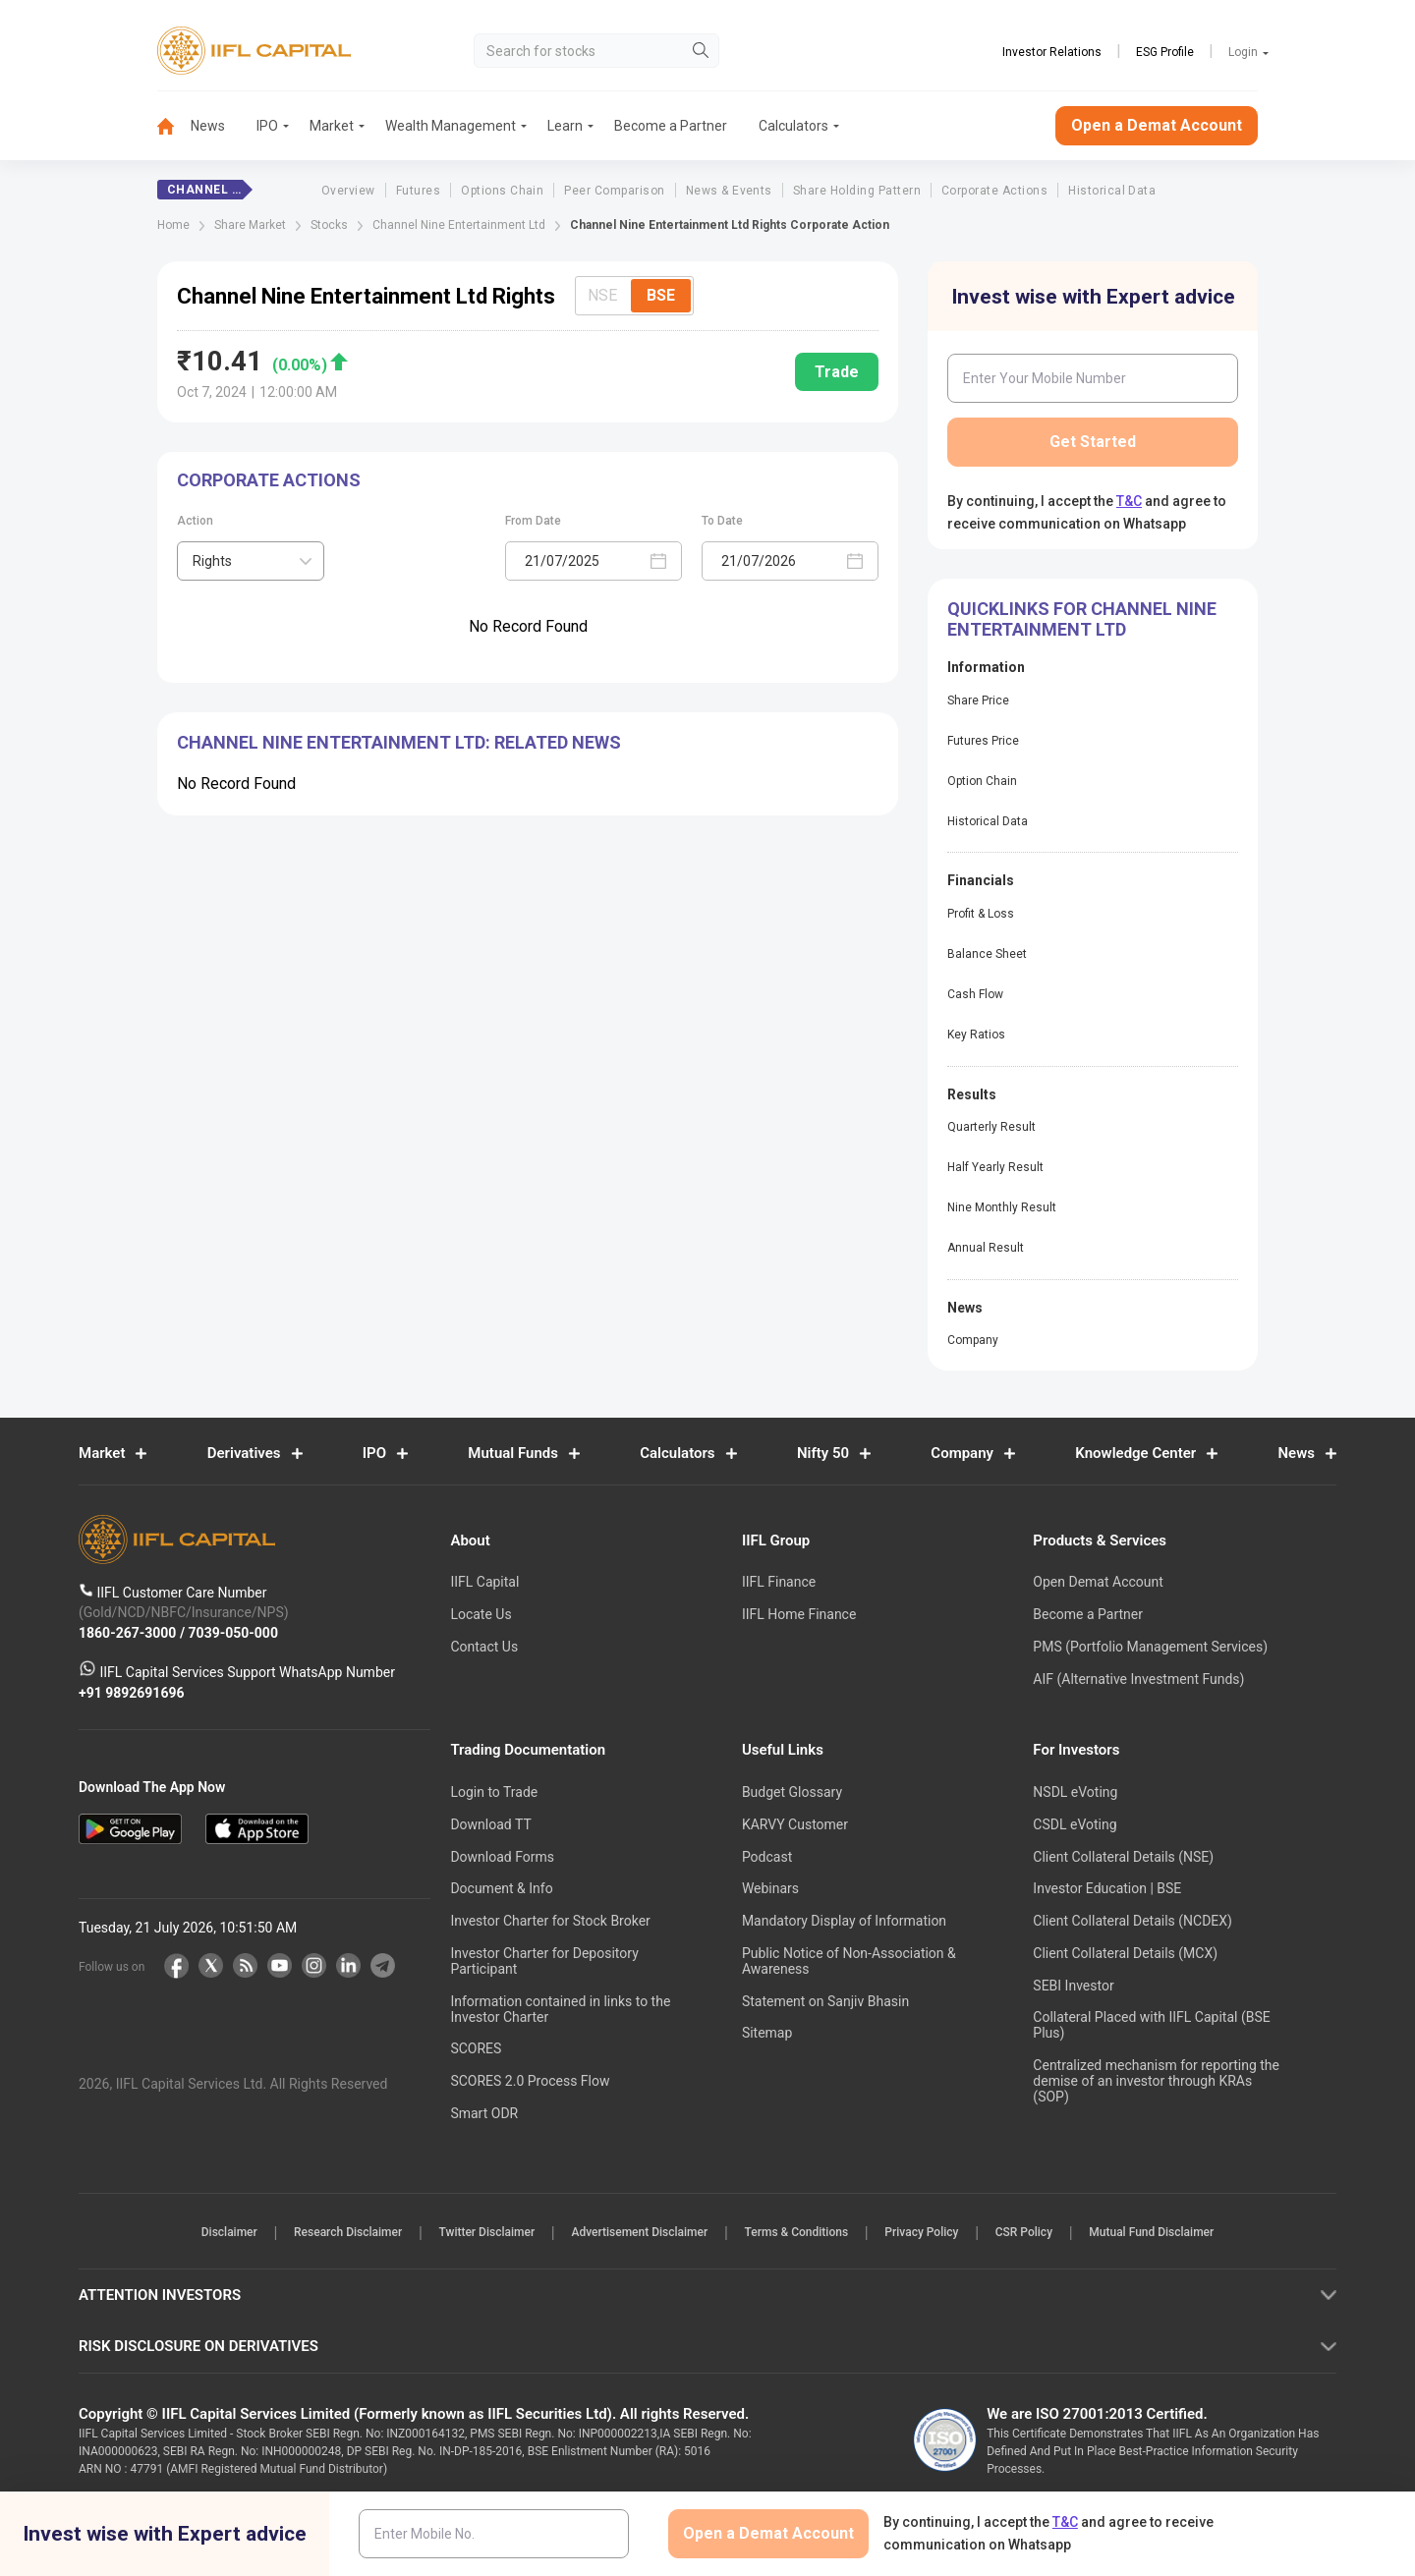 The width and height of the screenshot is (1415, 2576). What do you see at coordinates (550, 1921) in the screenshot?
I see `Investor Charter for Stock Broker` at bounding box center [550, 1921].